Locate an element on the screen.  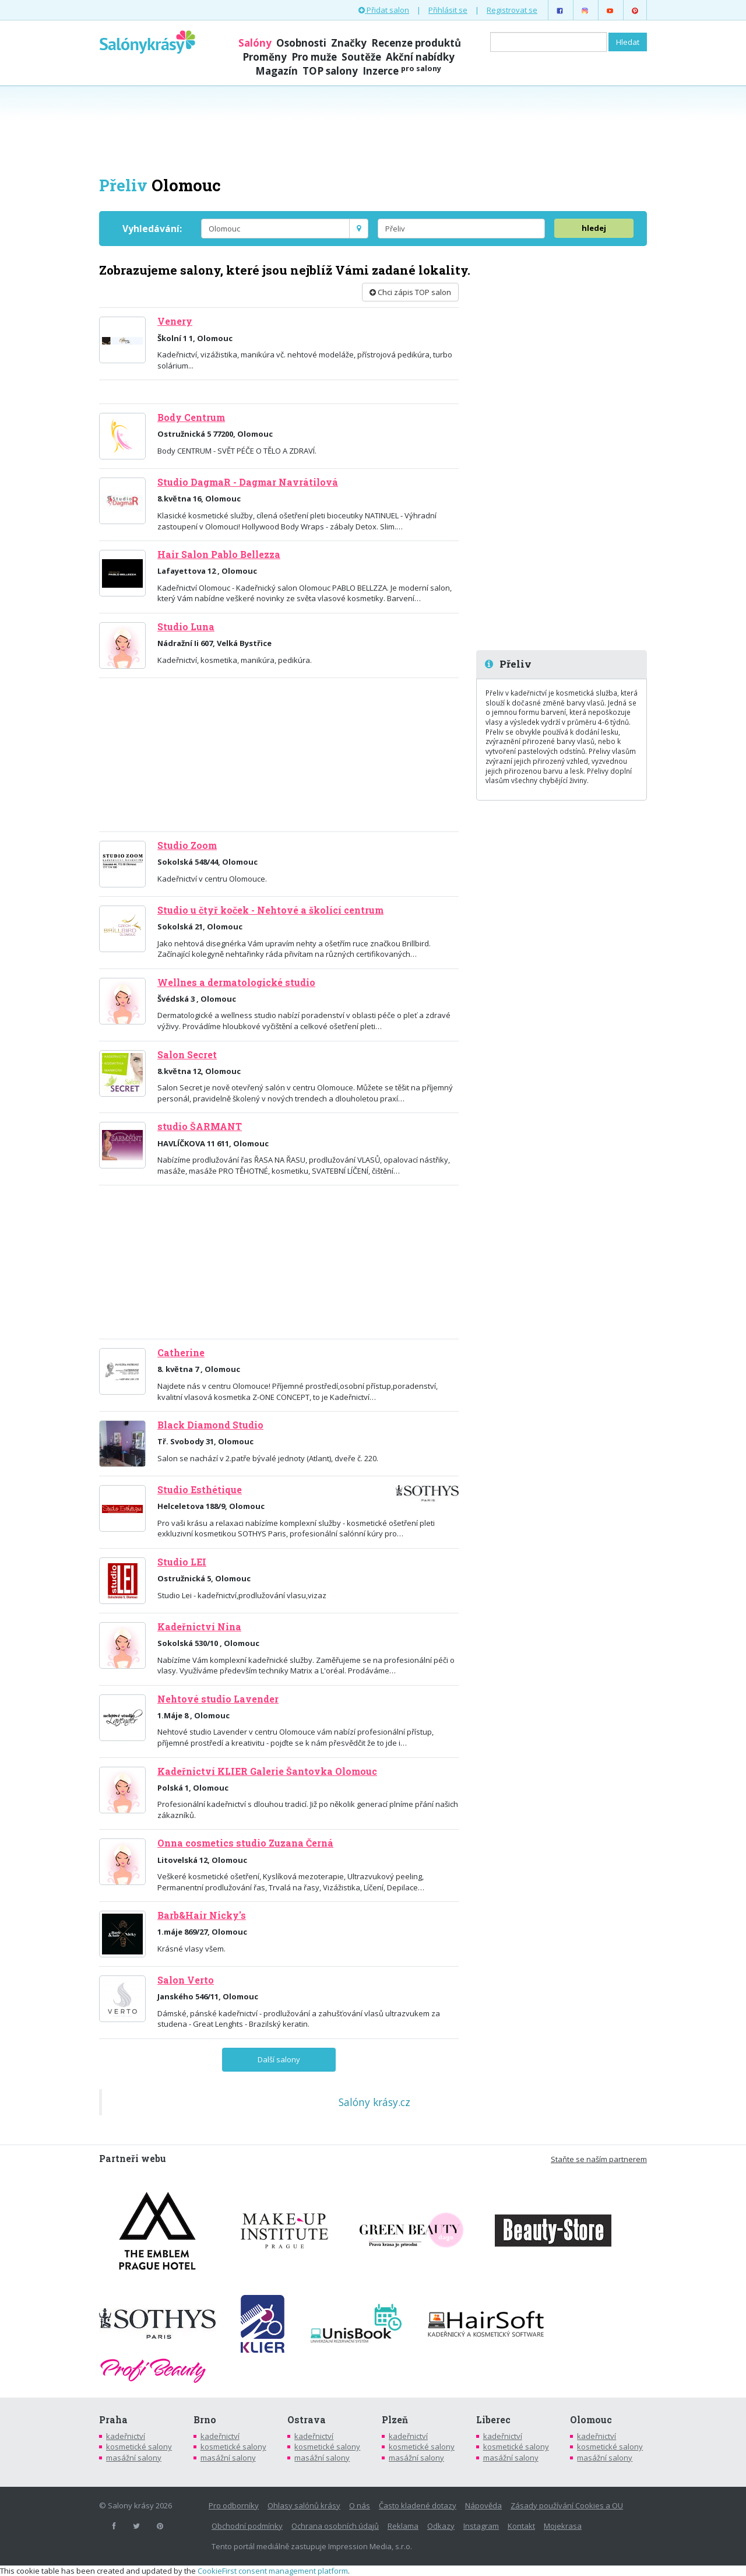
Další salony is located at coordinates (279, 2059).